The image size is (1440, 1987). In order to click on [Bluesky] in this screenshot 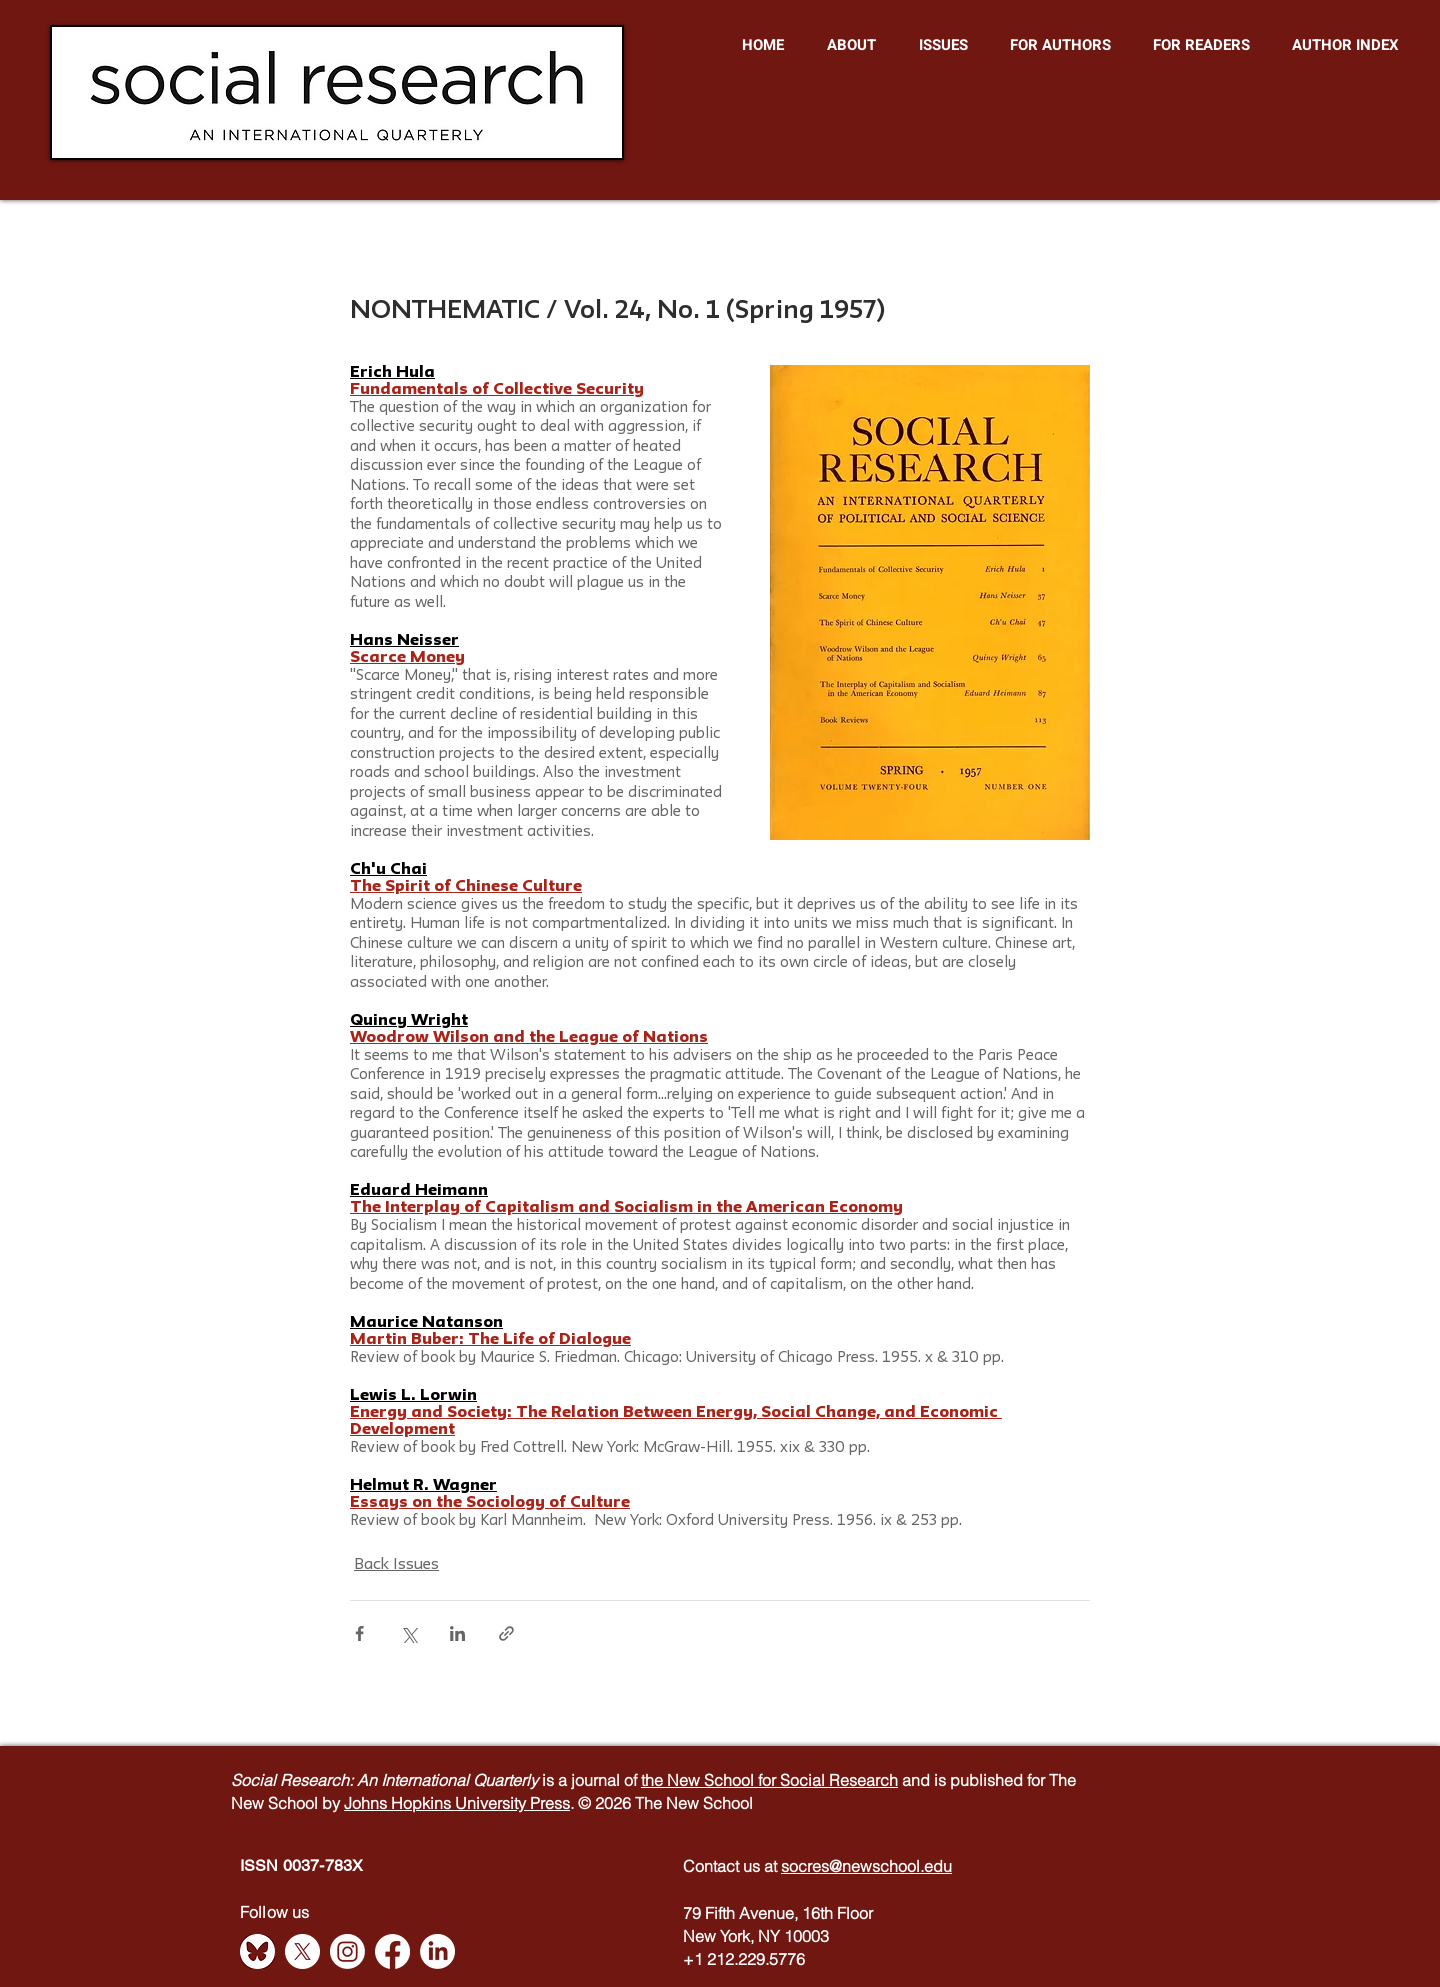, I will do `click(257, 1951)`.